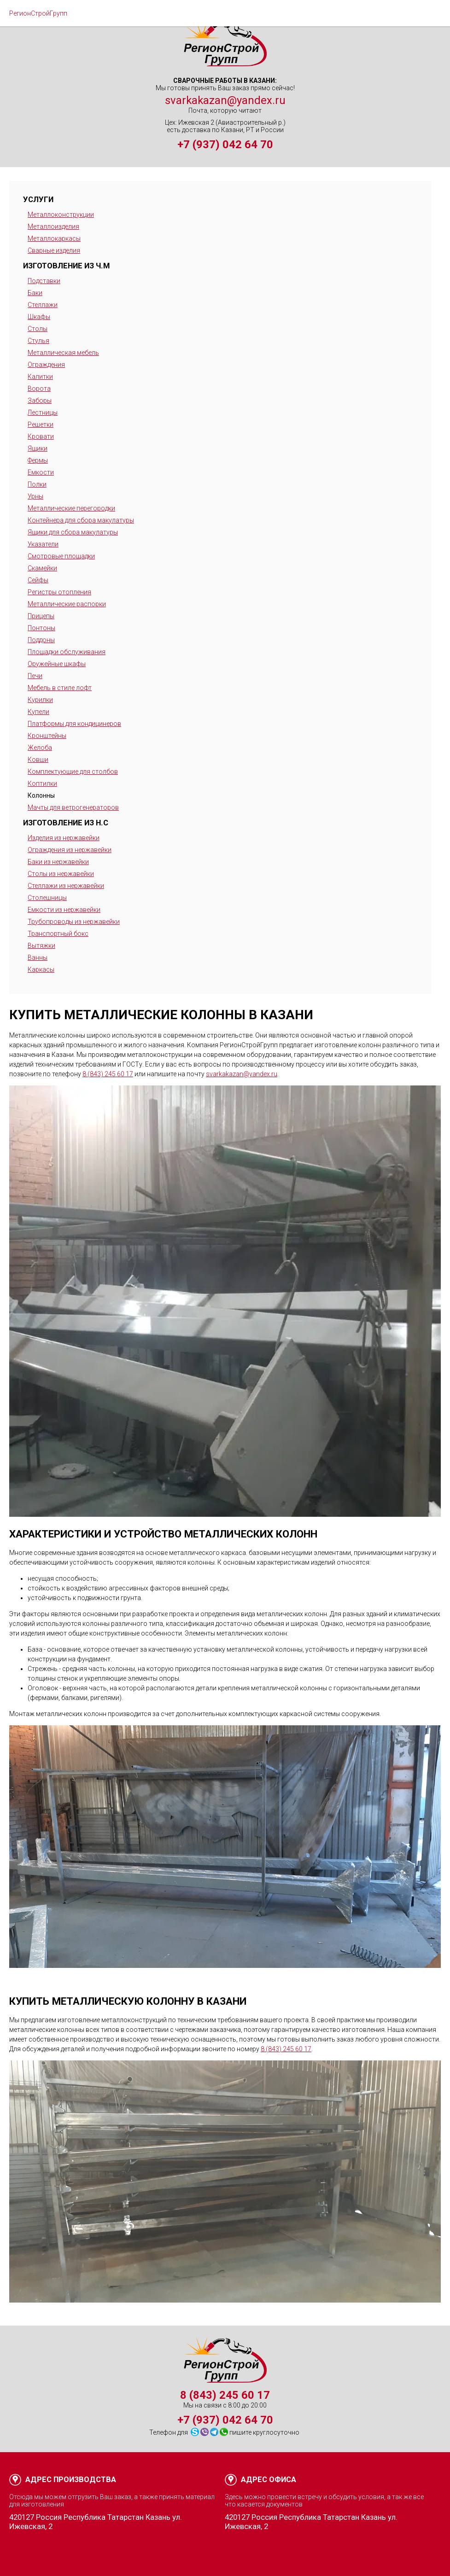 This screenshot has width=450, height=2576. I want to click on Контейнера для сбора макулатуры, so click(81, 520).